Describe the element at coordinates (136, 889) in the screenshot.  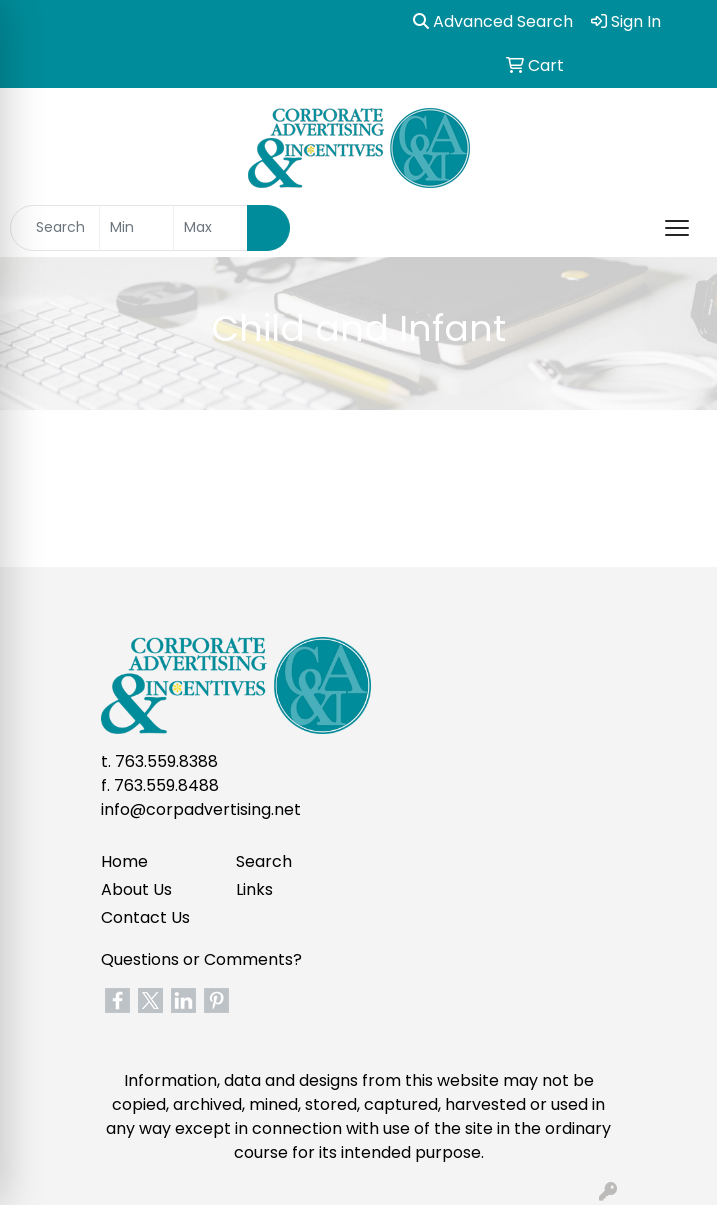
I see `About Us` at that location.